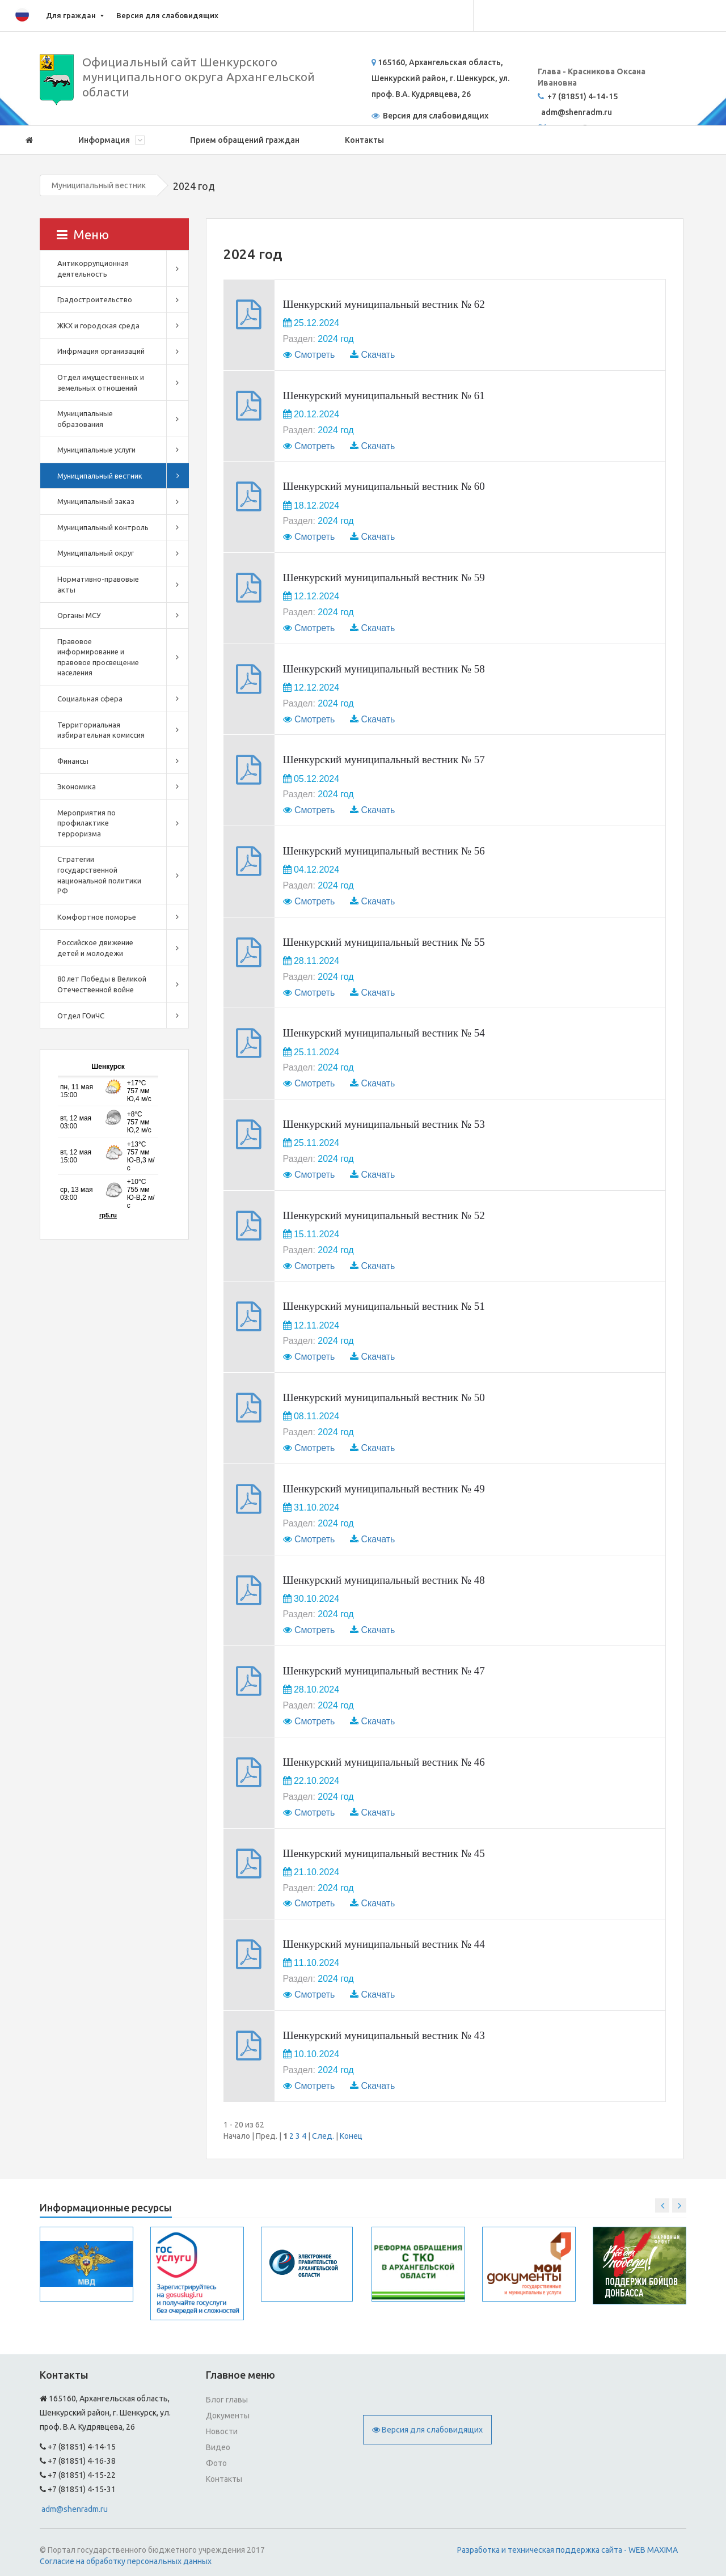 This screenshot has height=2576, width=726. I want to click on Муниципальный заказ, so click(95, 501).